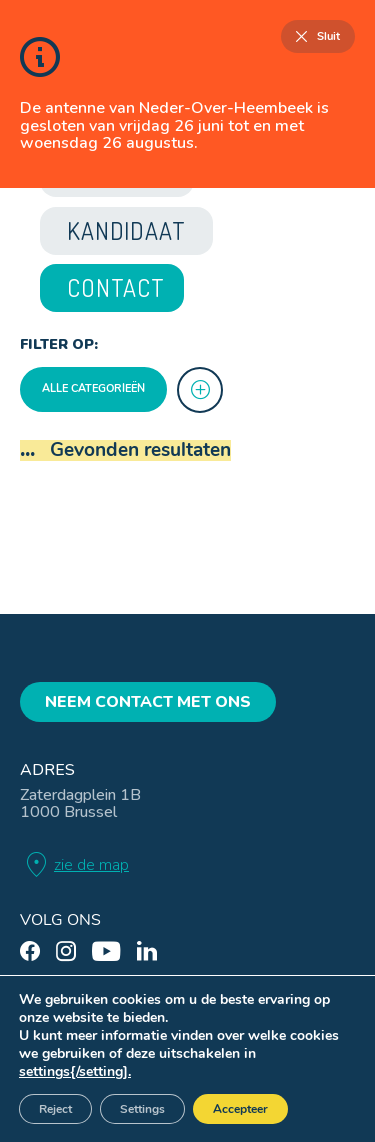 The image size is (375, 1142). What do you see at coordinates (240, 1109) in the screenshot?
I see `Accepteer` at bounding box center [240, 1109].